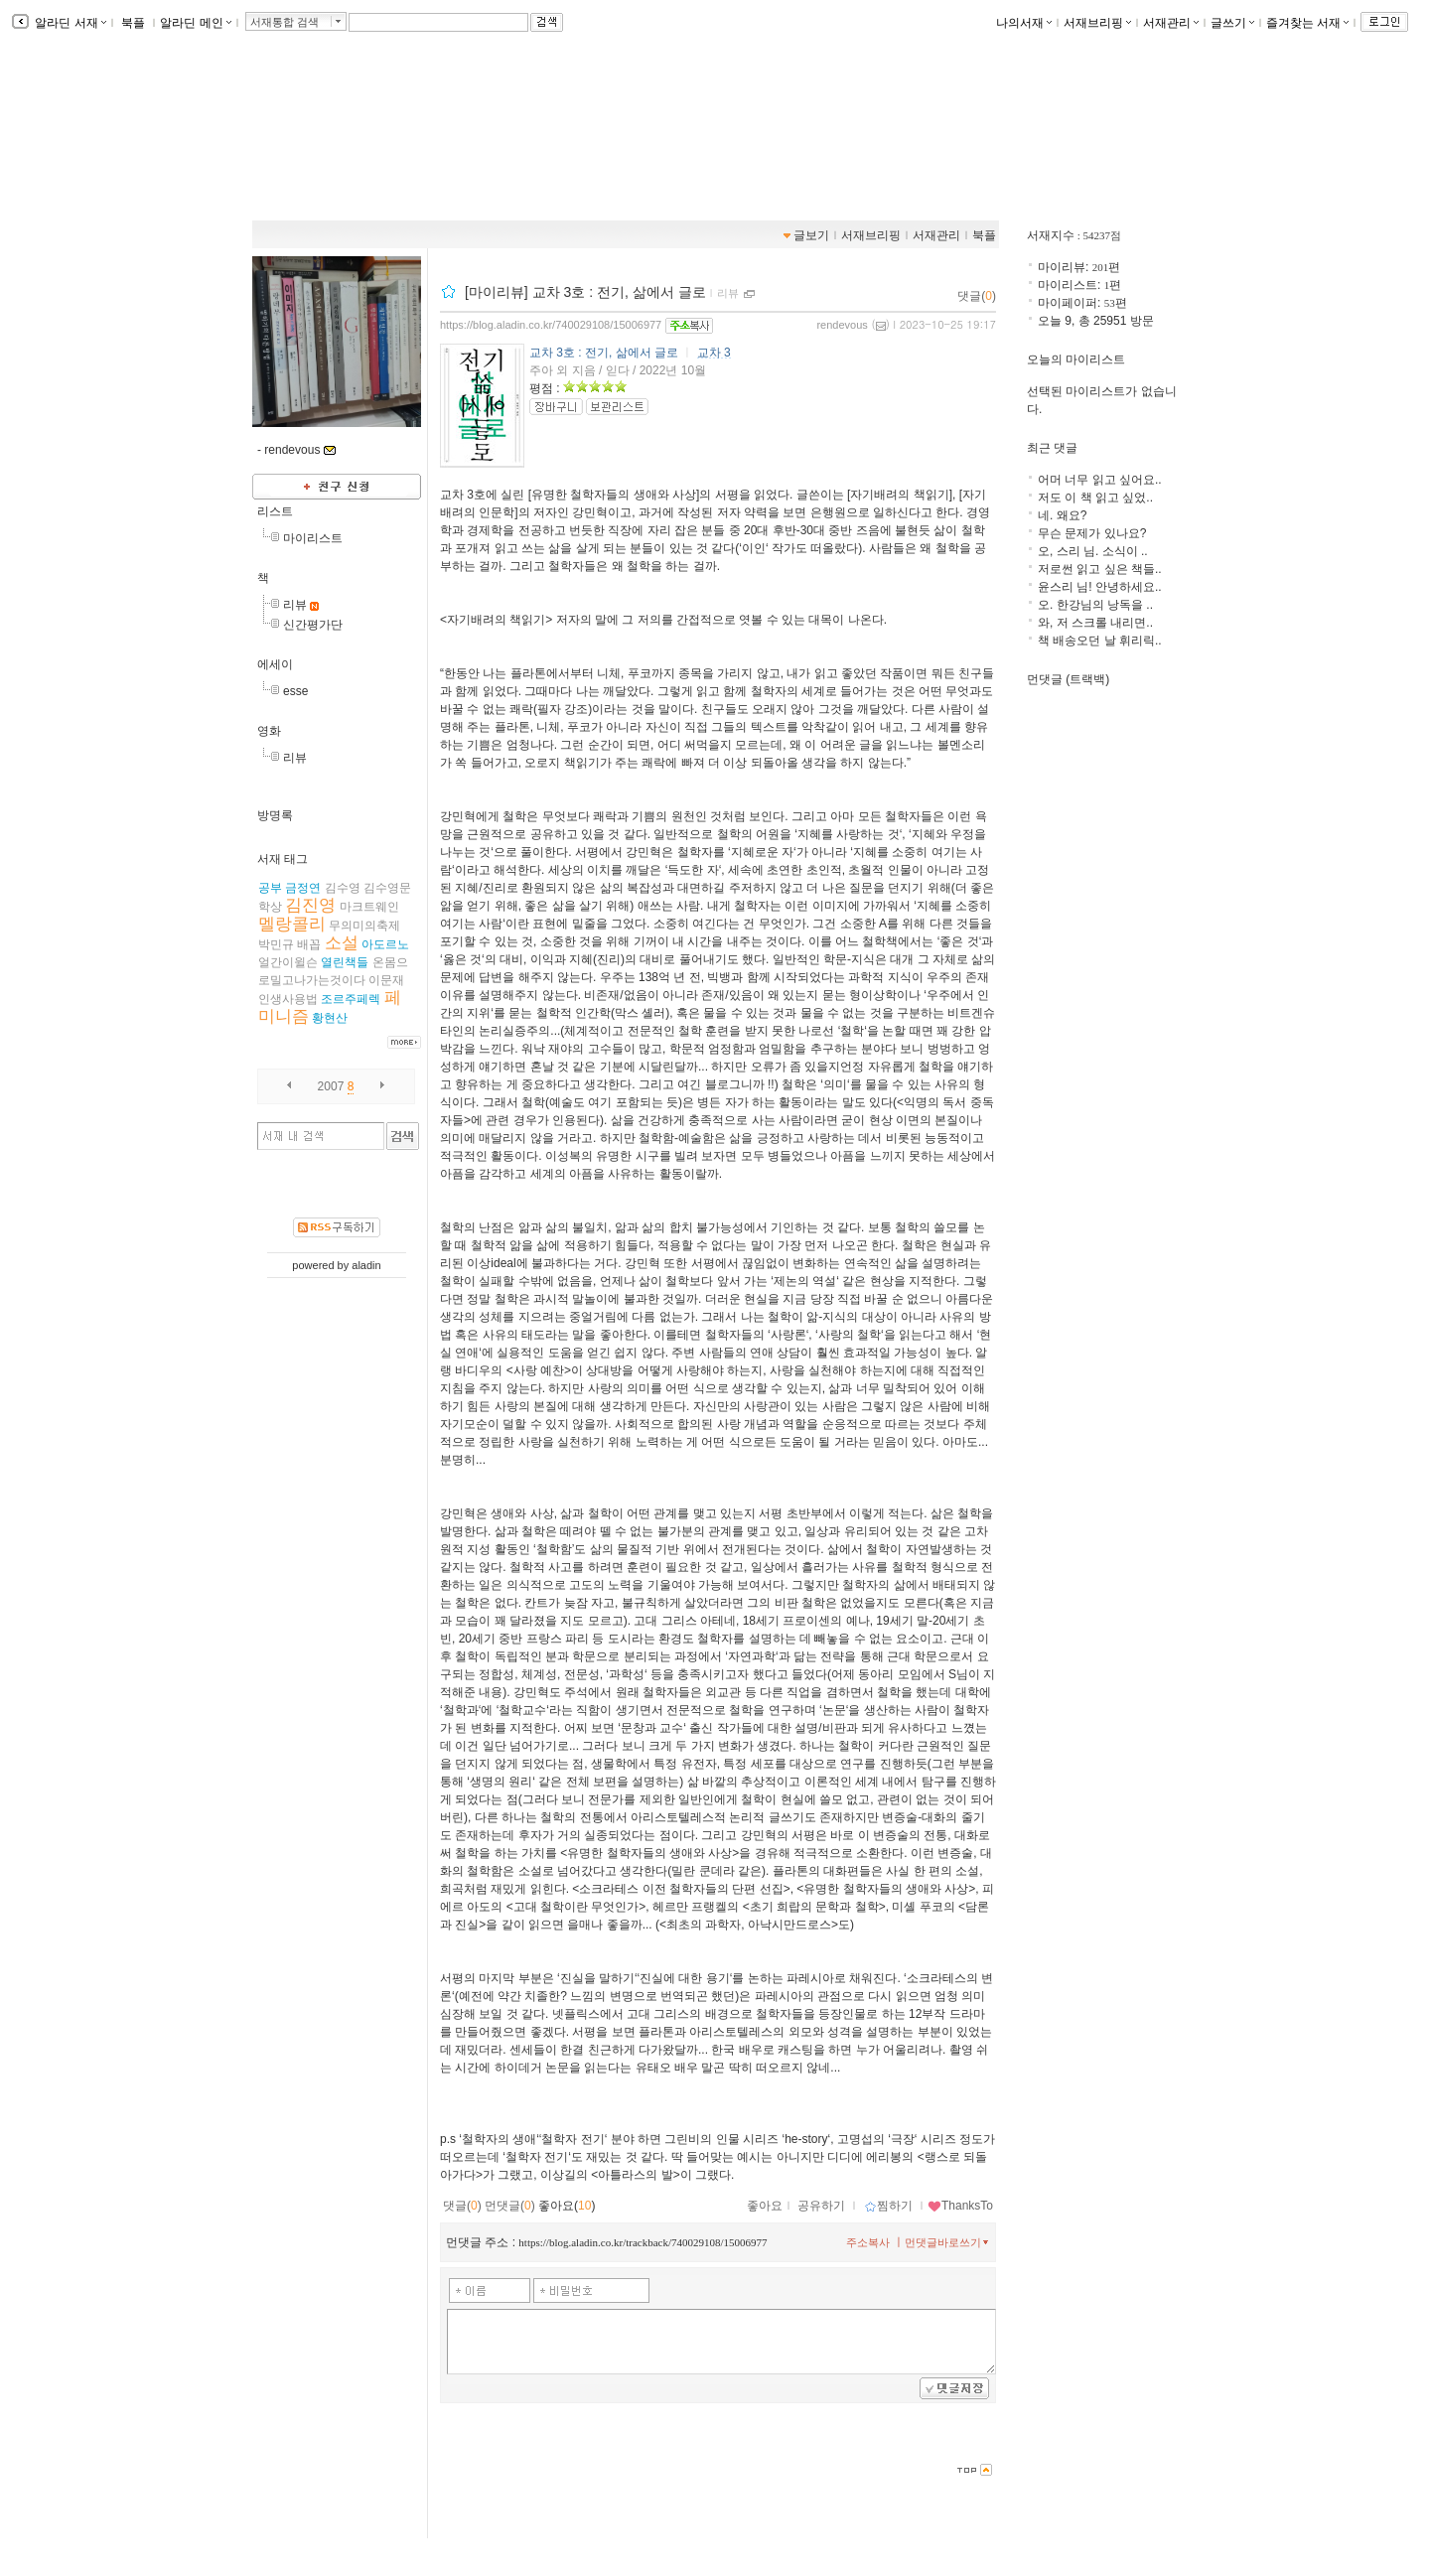  What do you see at coordinates (888, 2206) in the screenshot?
I see `찜하기` at bounding box center [888, 2206].